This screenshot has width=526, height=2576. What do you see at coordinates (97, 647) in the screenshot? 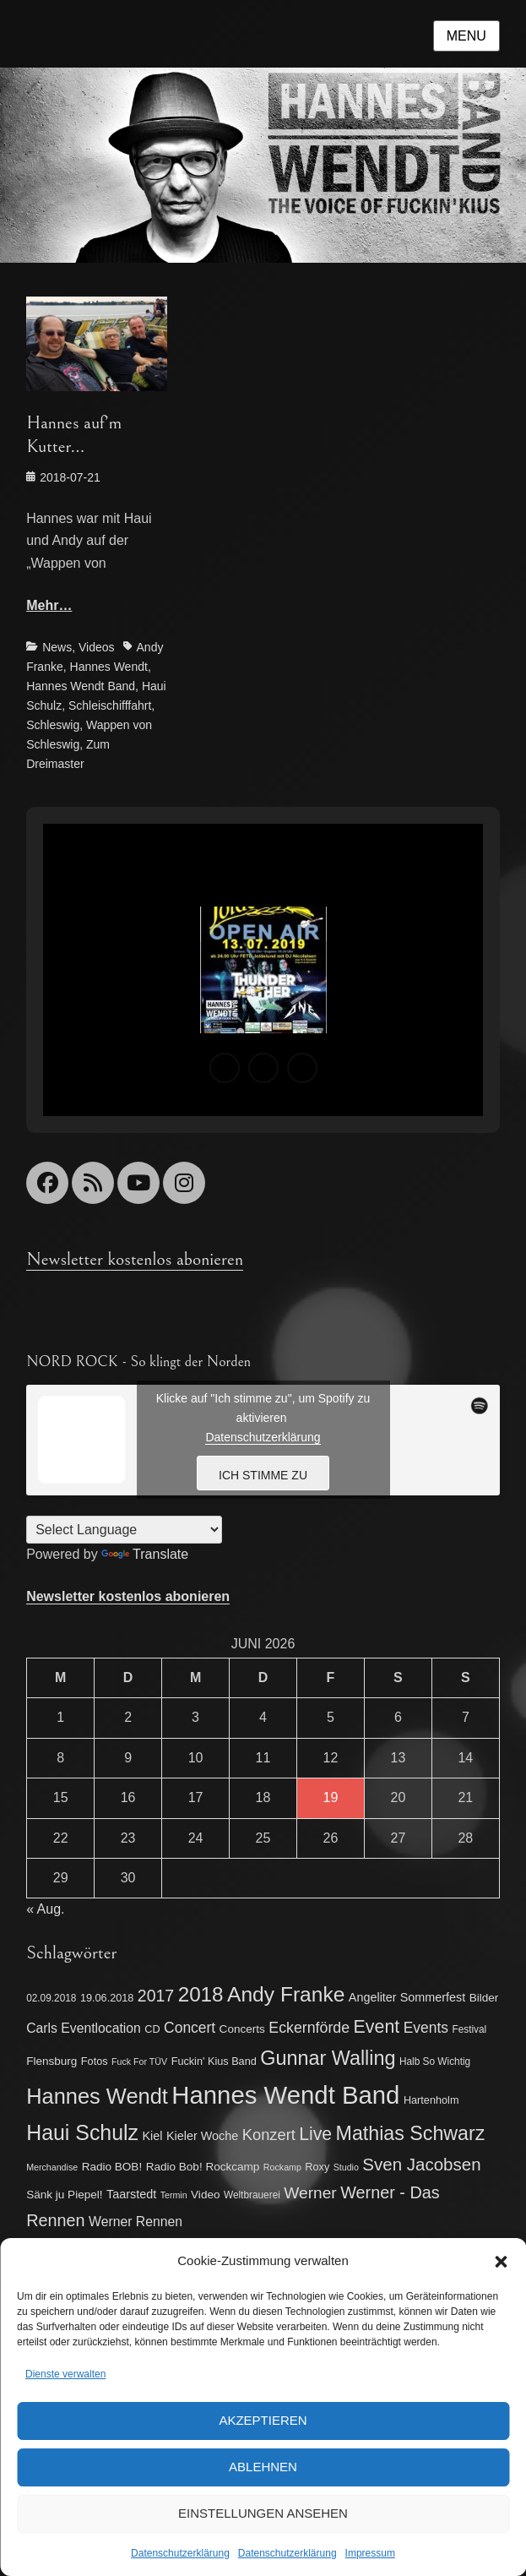
I see `Videos` at bounding box center [97, 647].